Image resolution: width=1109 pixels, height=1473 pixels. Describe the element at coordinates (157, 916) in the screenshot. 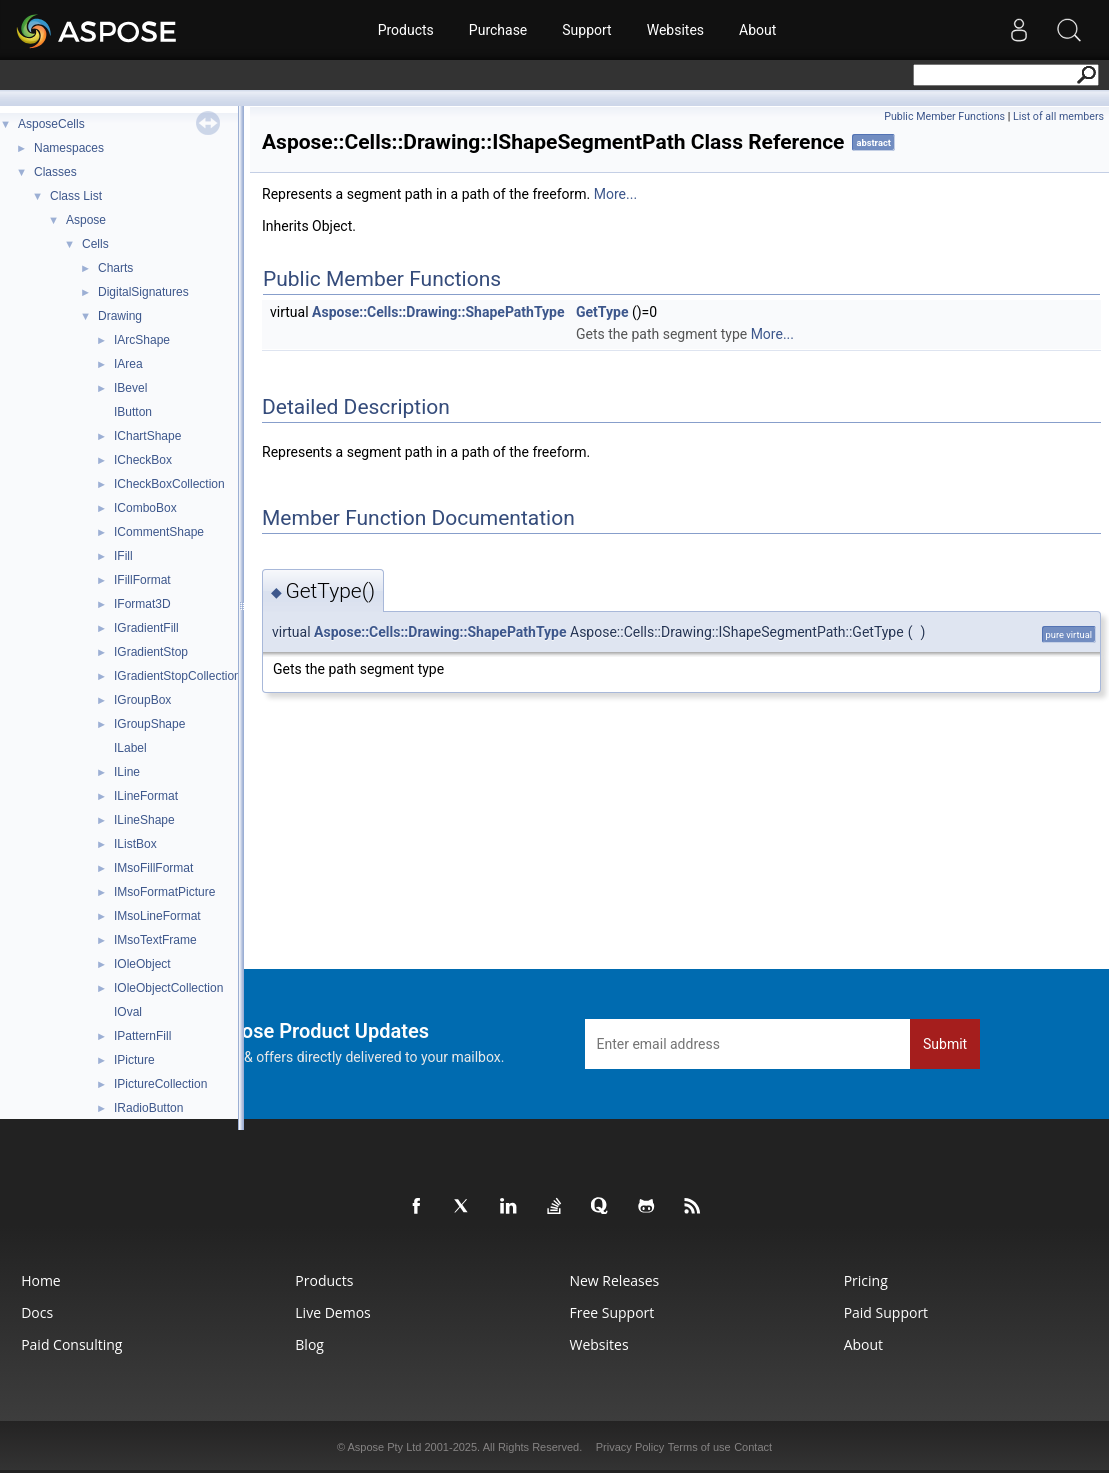

I see `IMsoLineFormat` at that location.